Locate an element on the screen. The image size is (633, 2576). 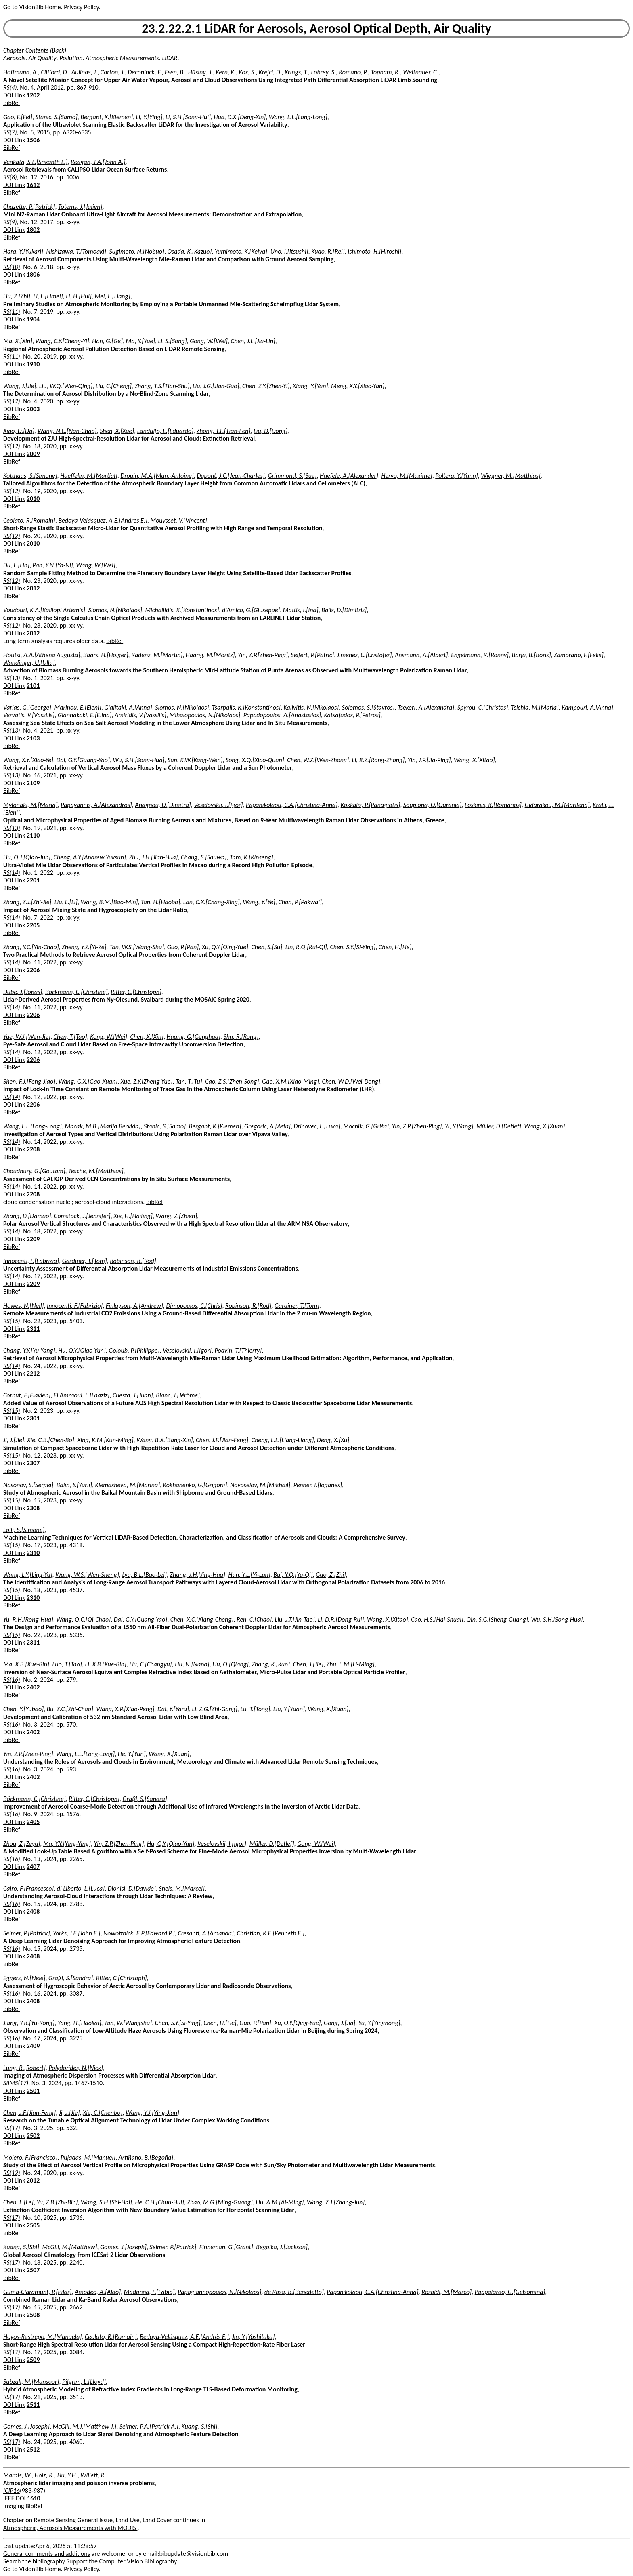
RS(11) is located at coordinates (11, 311).